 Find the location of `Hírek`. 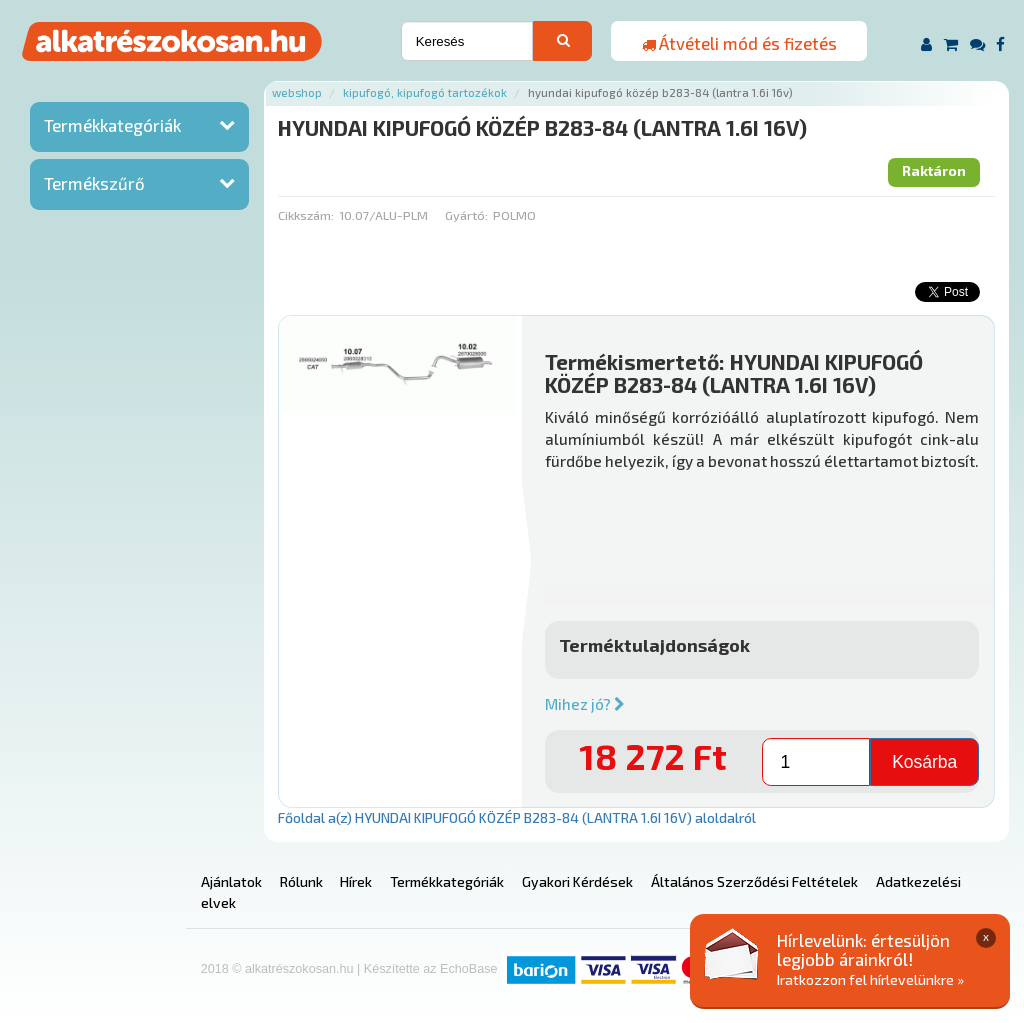

Hírek is located at coordinates (356, 881).